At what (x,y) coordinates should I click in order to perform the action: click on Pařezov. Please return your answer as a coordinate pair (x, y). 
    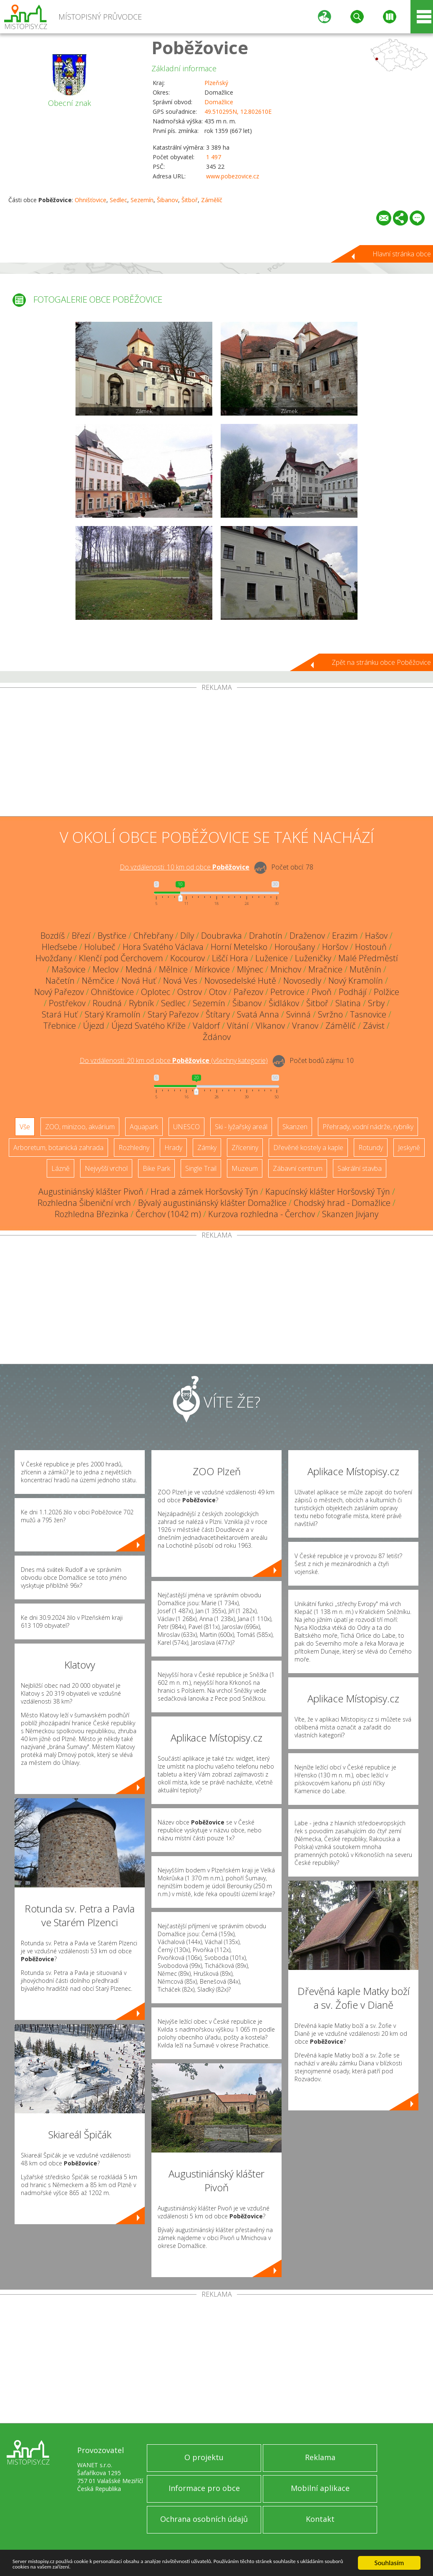
    Looking at the image, I should click on (248, 991).